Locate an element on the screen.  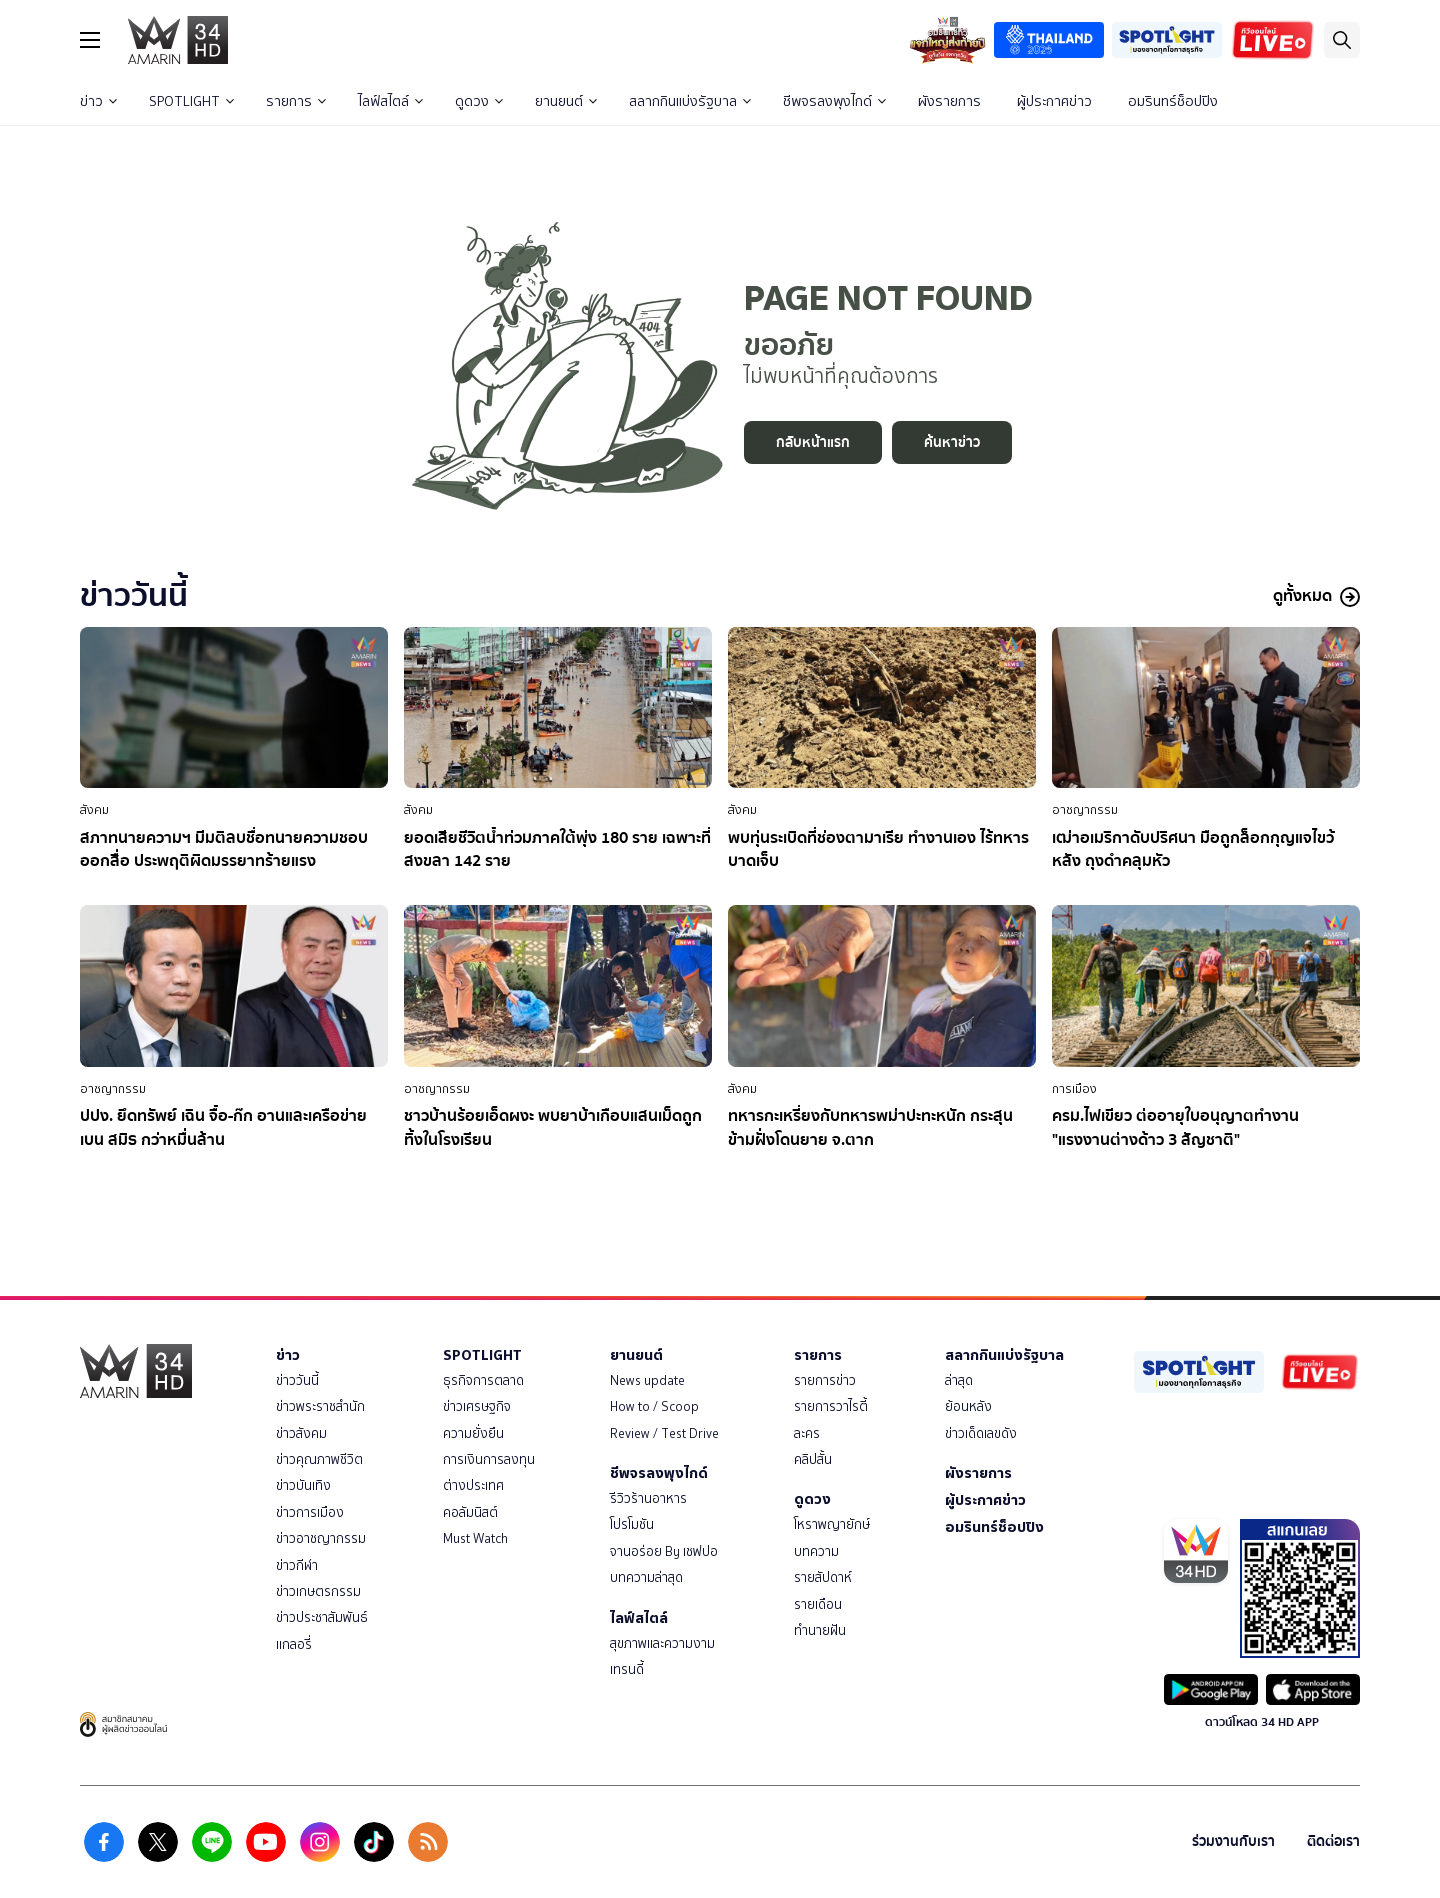
ข่าวบันเทิง is located at coordinates (303, 1485).